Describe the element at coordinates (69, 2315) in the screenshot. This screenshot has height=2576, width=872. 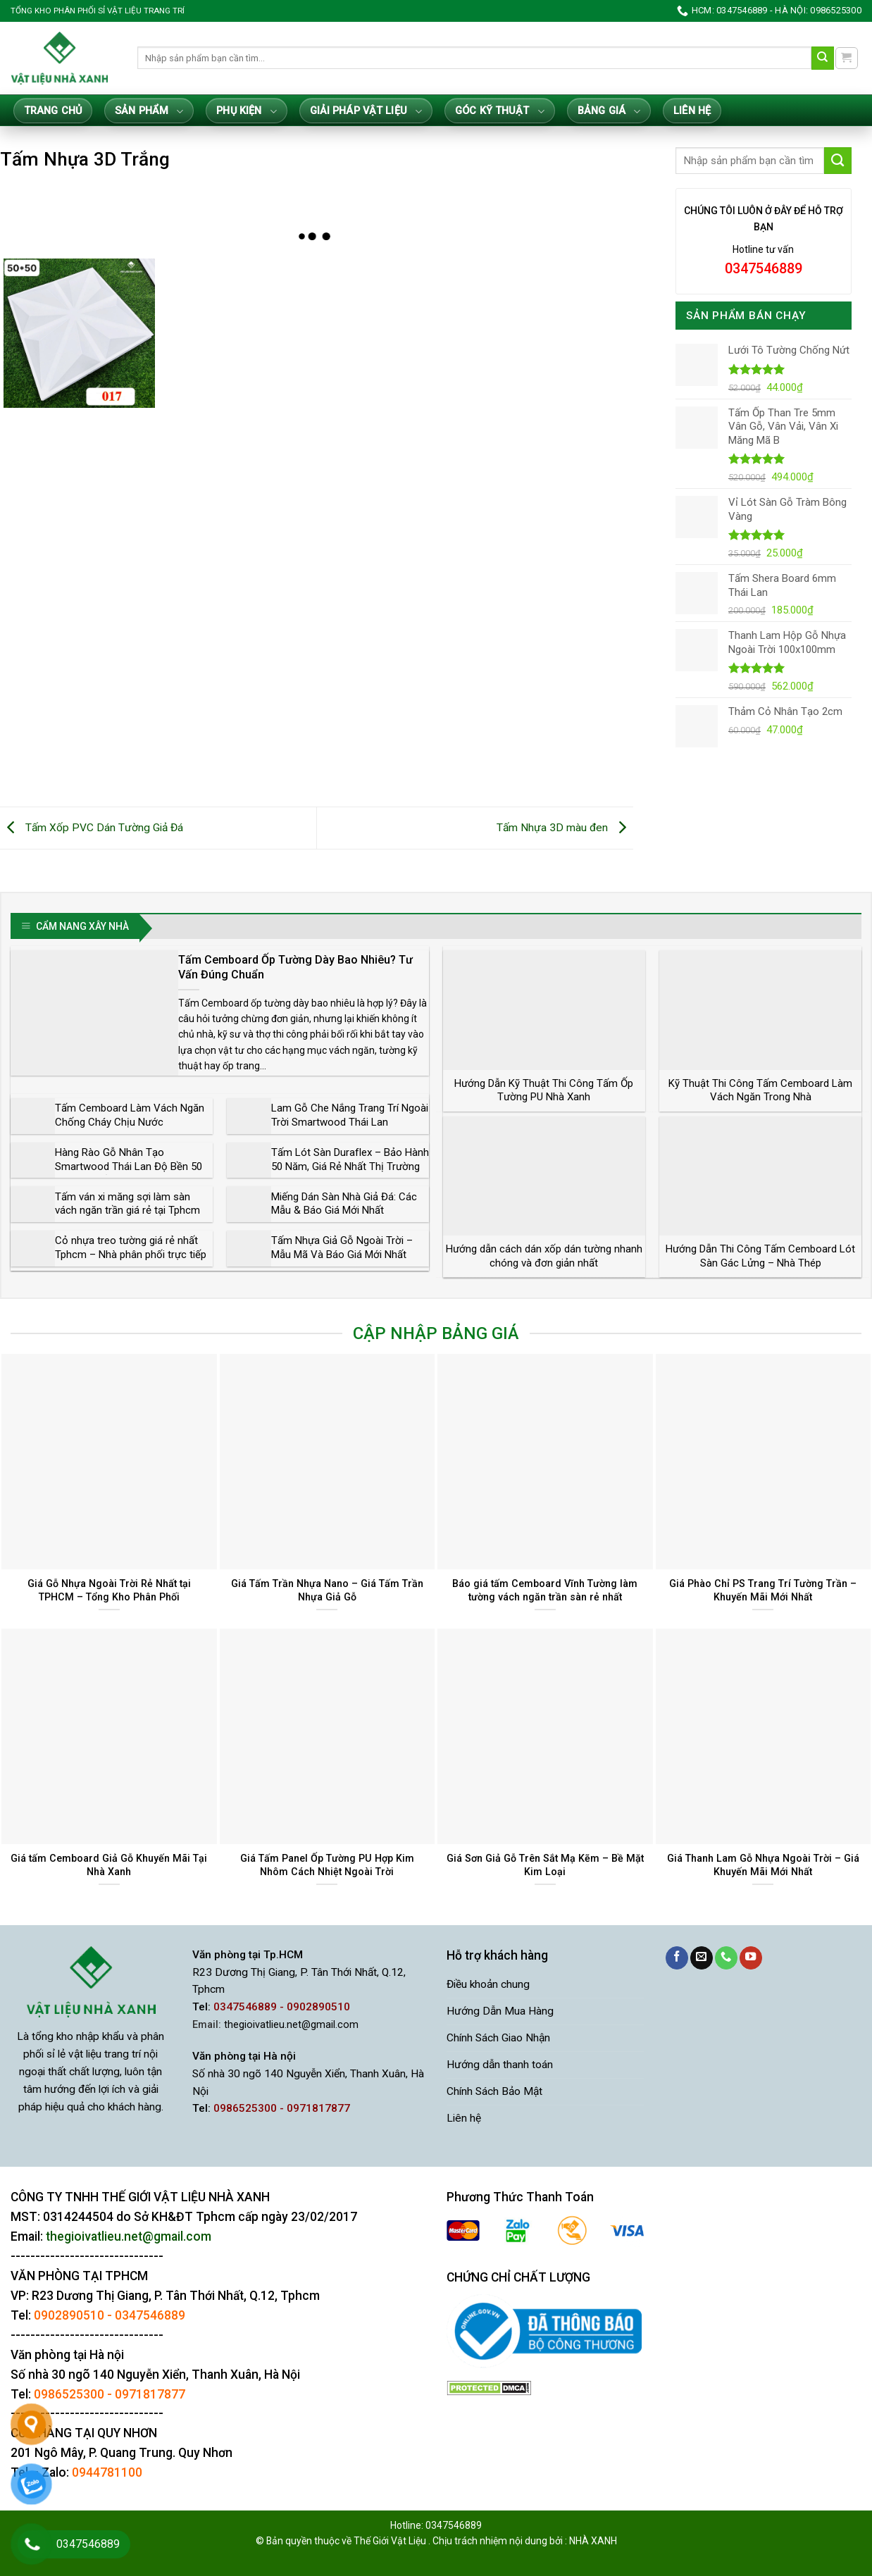
I see `0902890510` at that location.